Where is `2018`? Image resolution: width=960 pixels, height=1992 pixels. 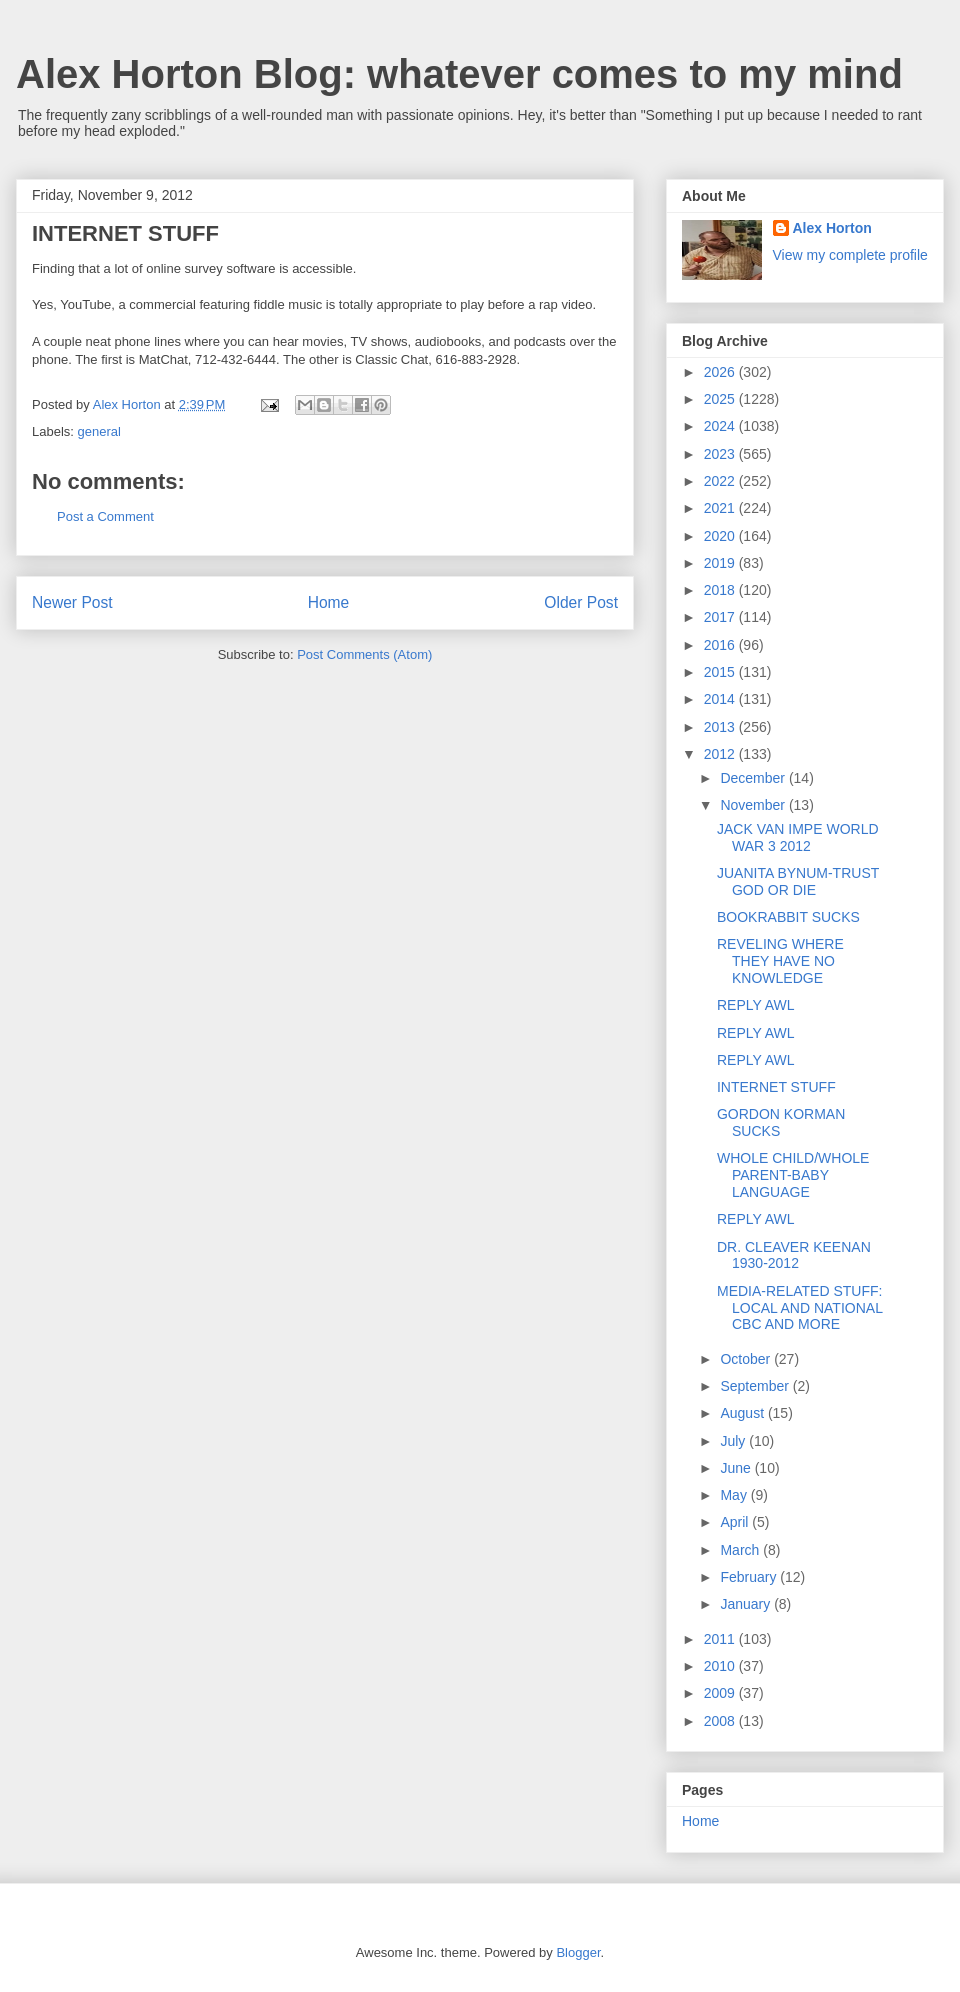 2018 is located at coordinates (721, 590).